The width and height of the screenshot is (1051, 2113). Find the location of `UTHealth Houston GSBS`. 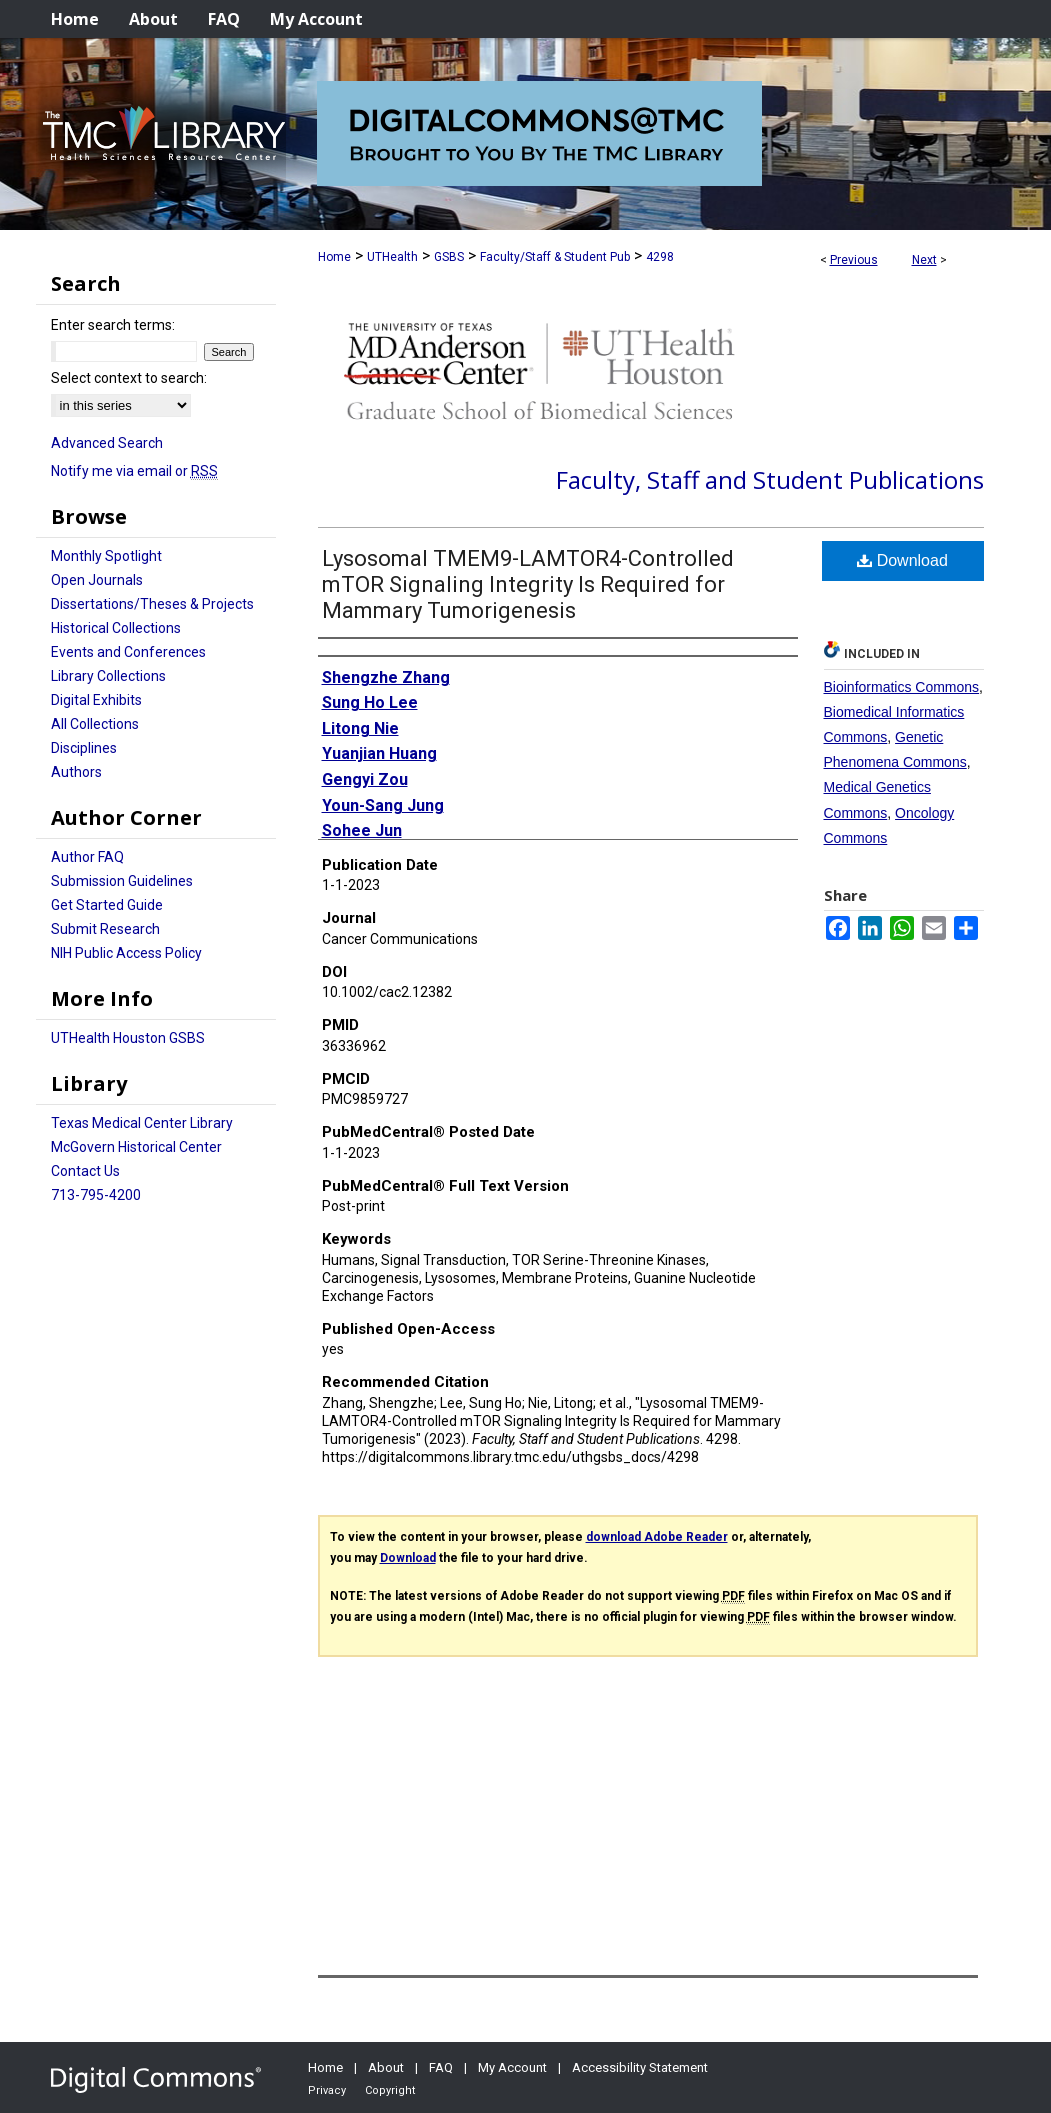

UTHealth Houston GSBS is located at coordinates (128, 1038).